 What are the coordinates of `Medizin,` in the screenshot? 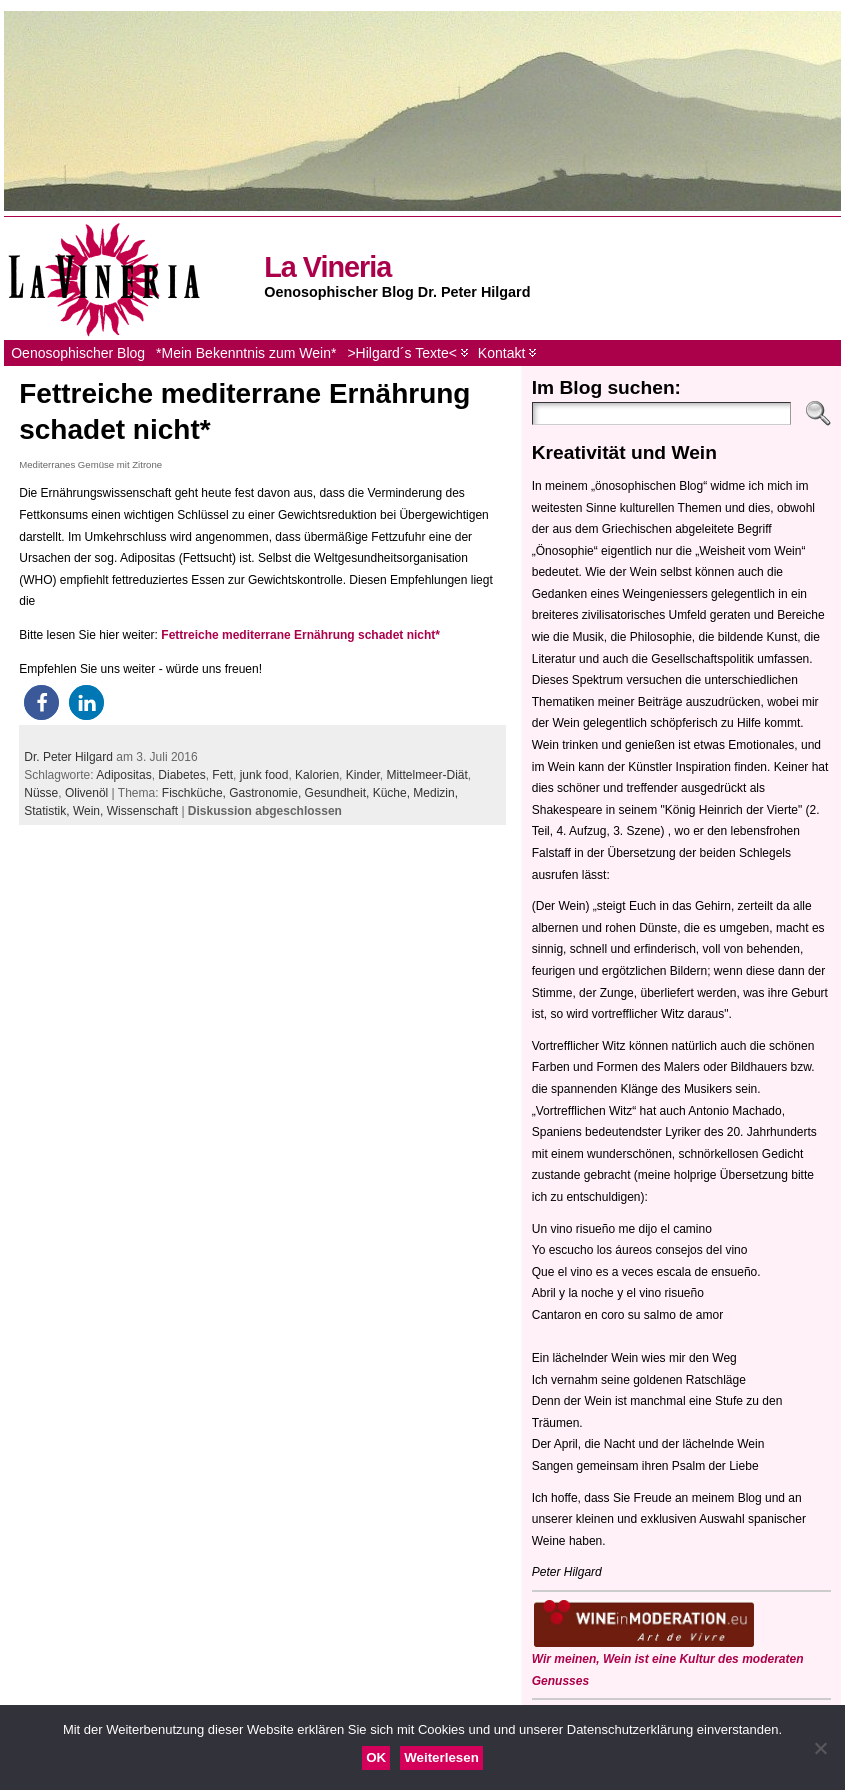 It's located at (435, 793).